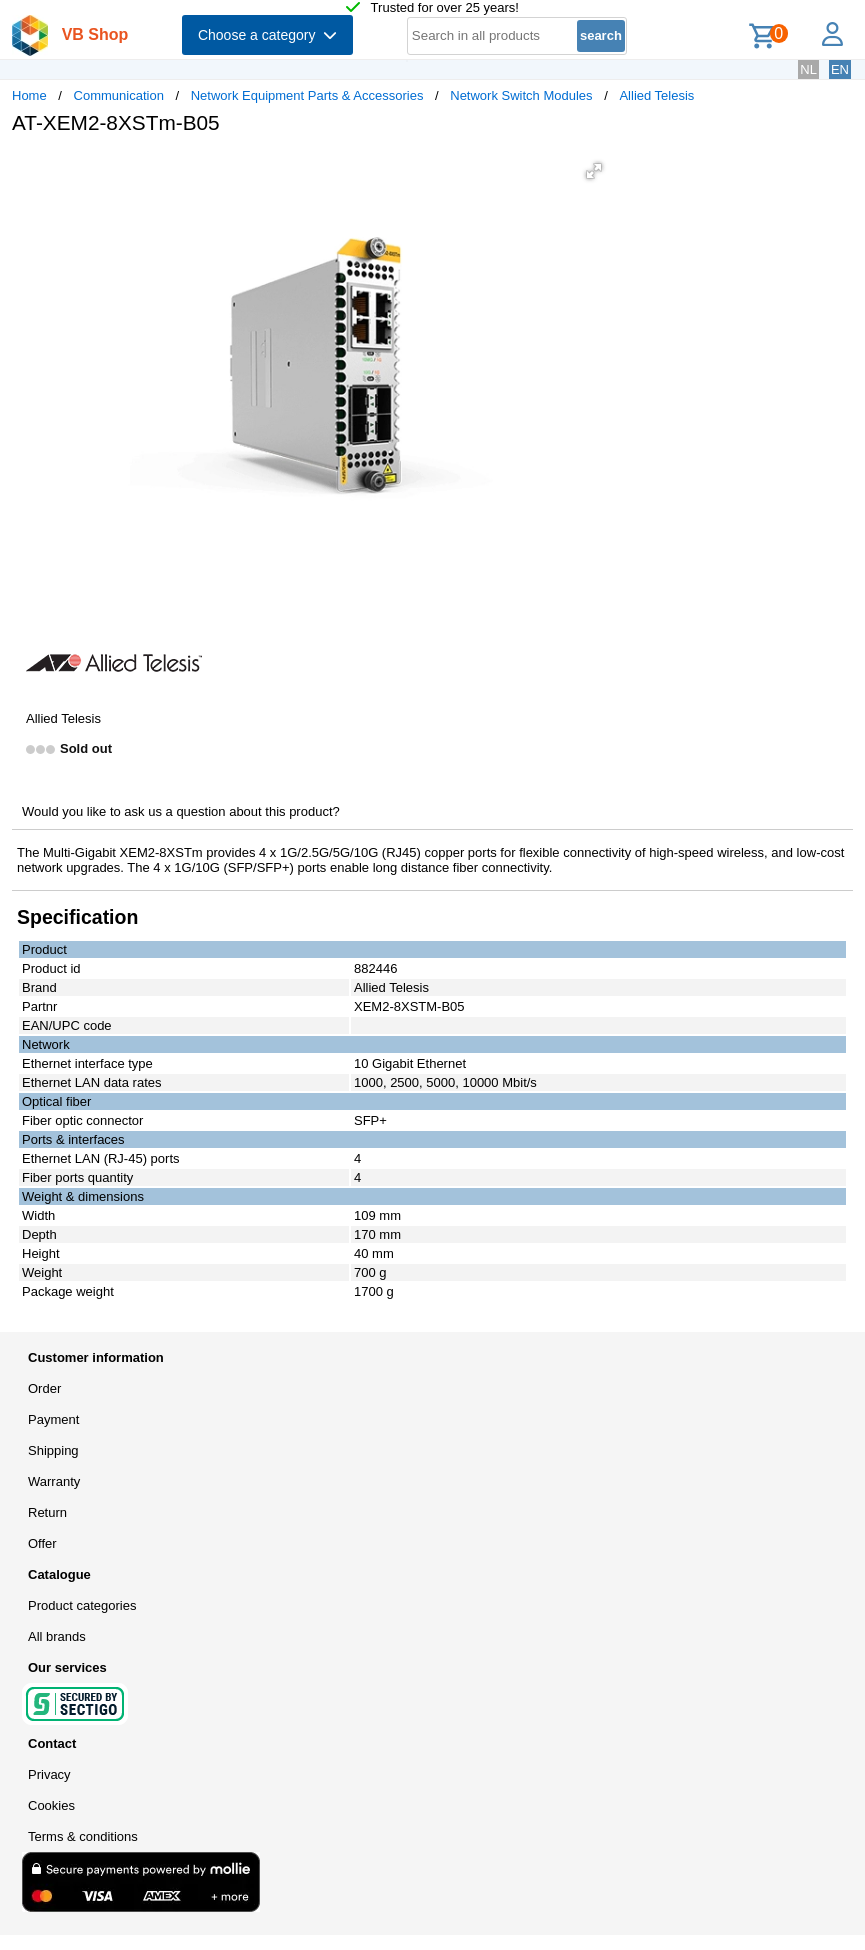 The image size is (865, 1950). What do you see at coordinates (267, 35) in the screenshot?
I see `Choose a category` at bounding box center [267, 35].